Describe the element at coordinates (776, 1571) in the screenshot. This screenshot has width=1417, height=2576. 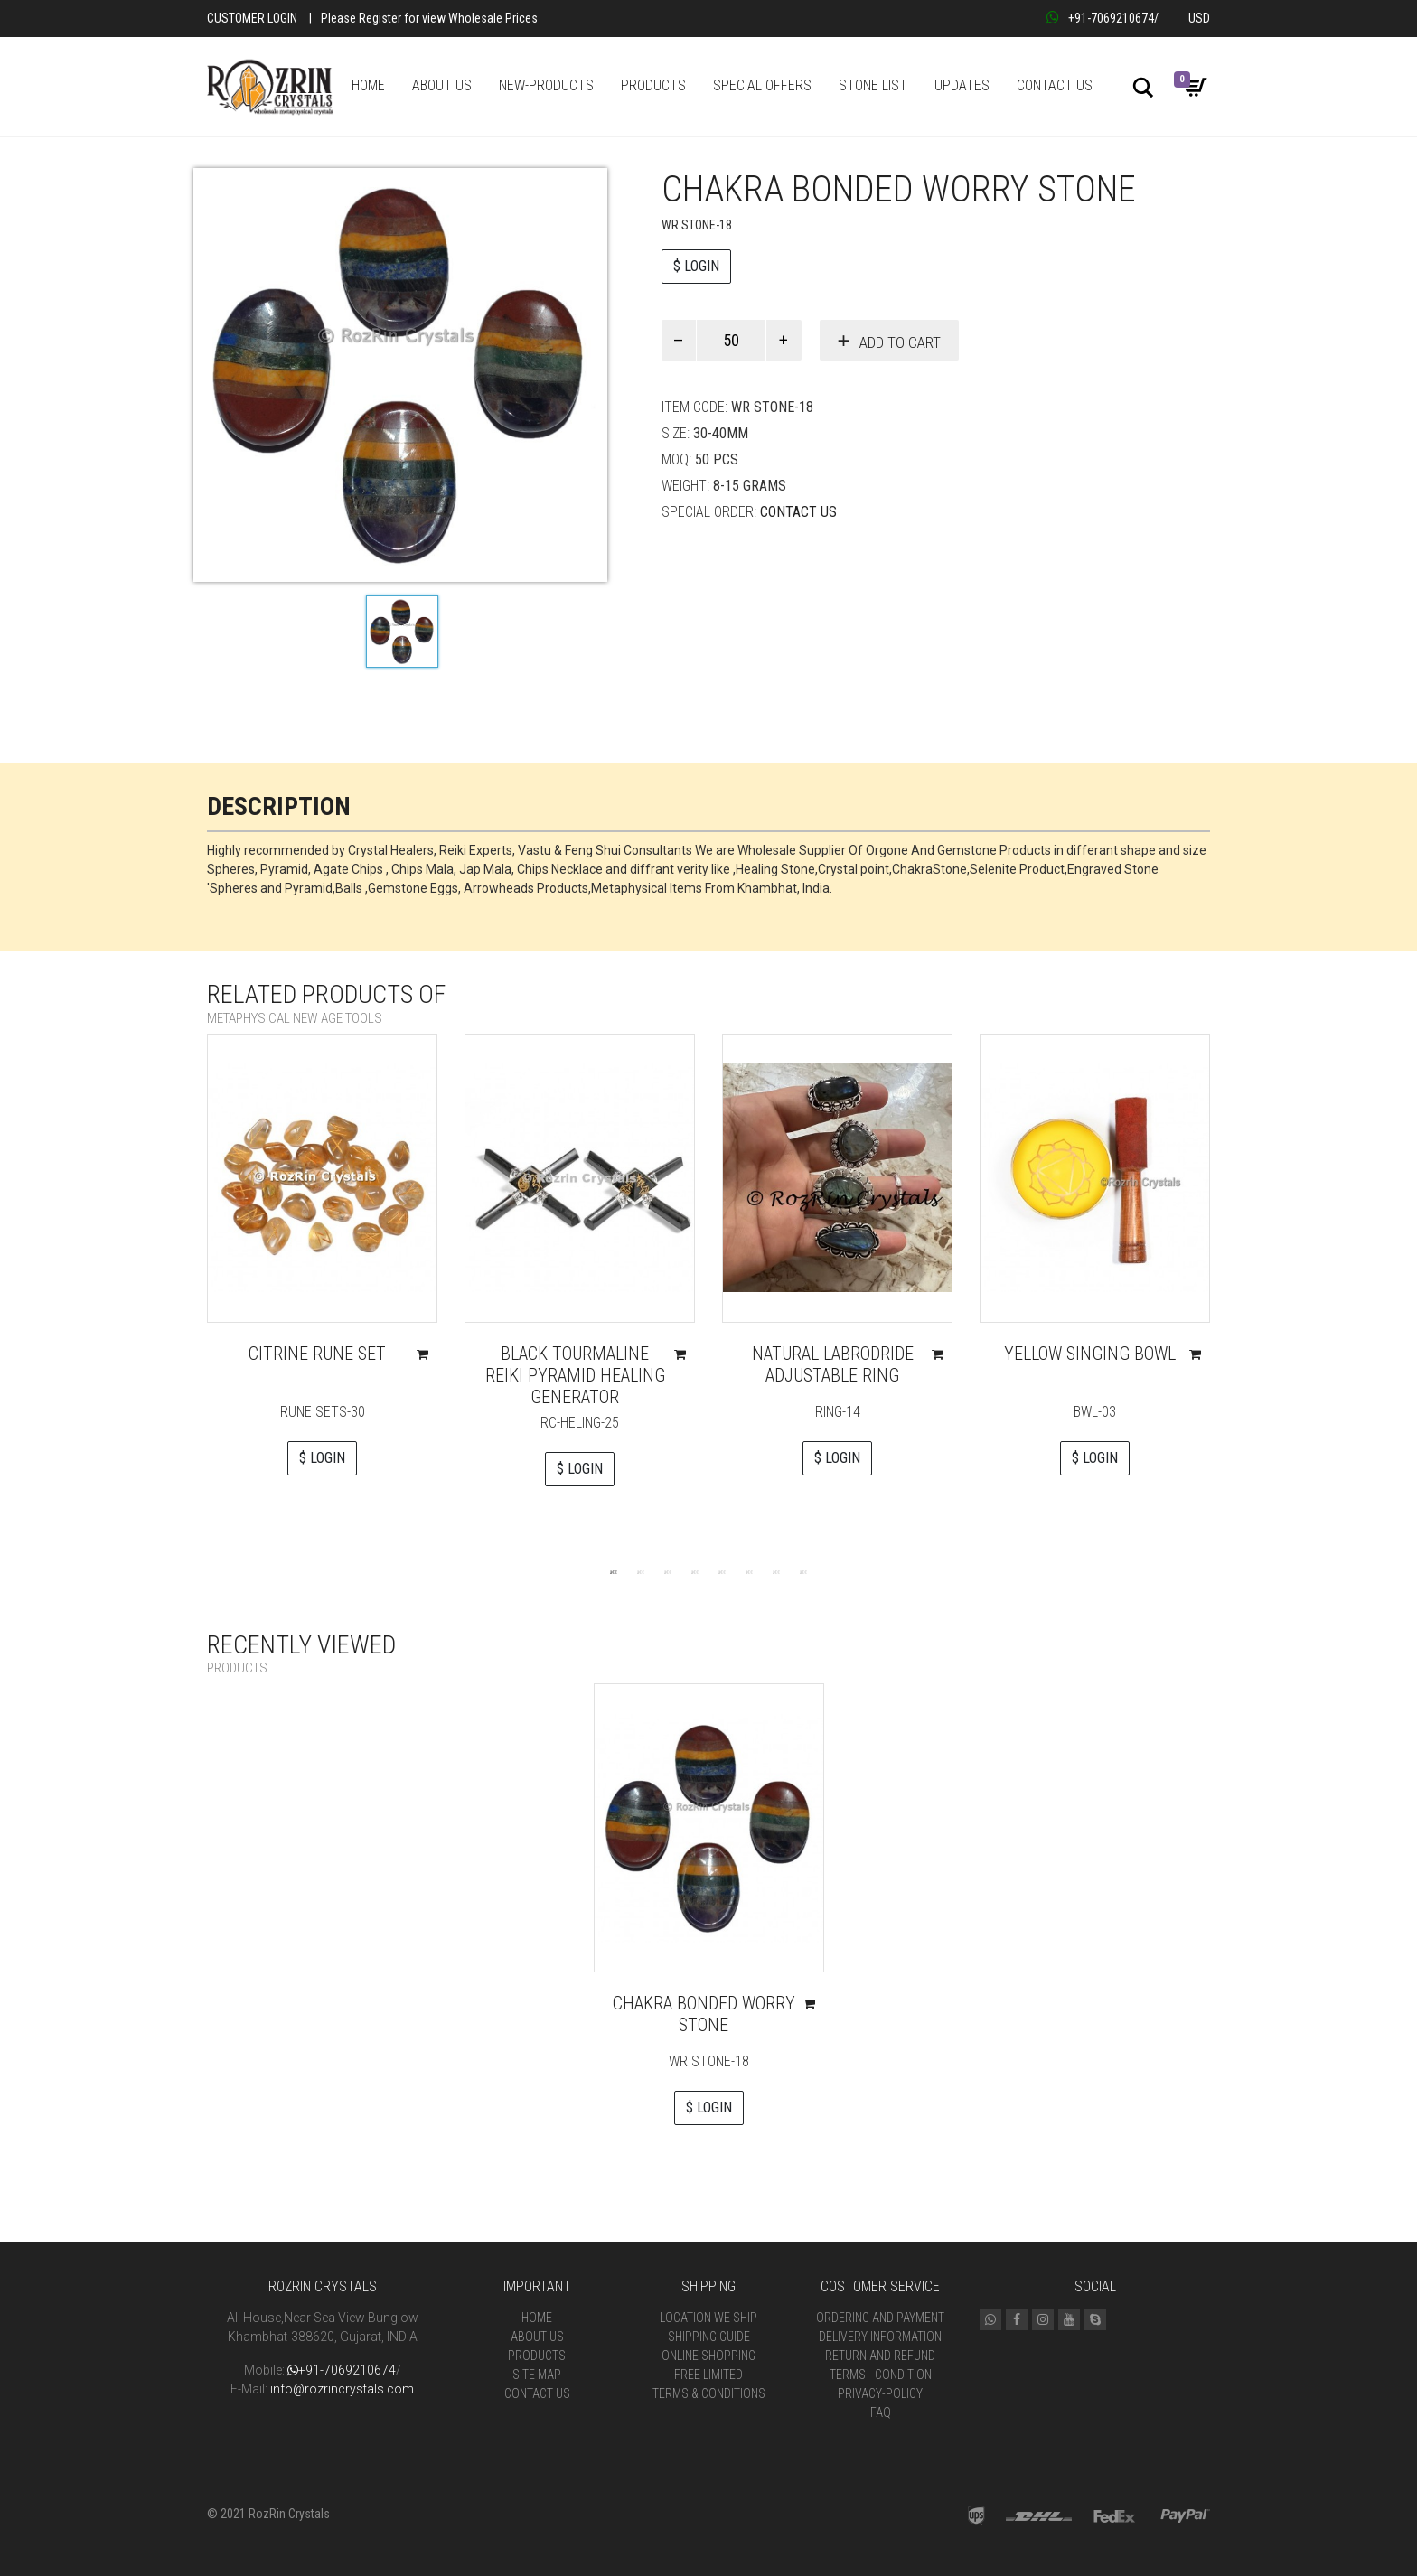
I see `7 [tab]` at that location.